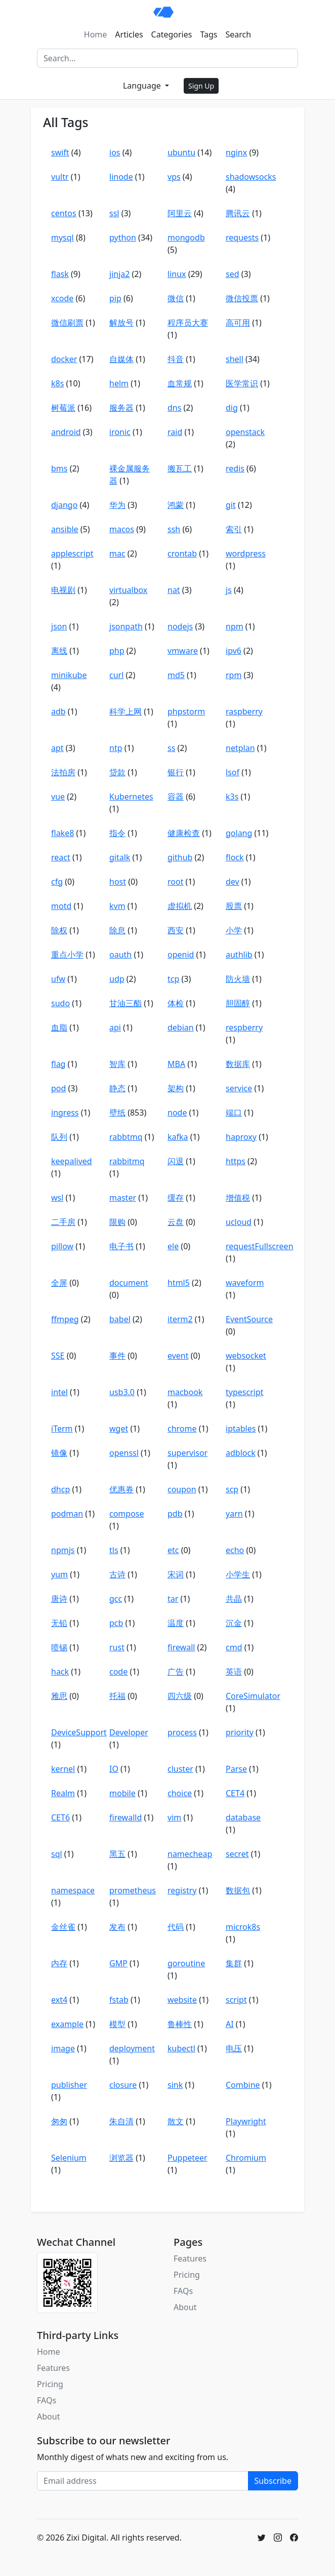  I want to click on 除息, so click(117, 930).